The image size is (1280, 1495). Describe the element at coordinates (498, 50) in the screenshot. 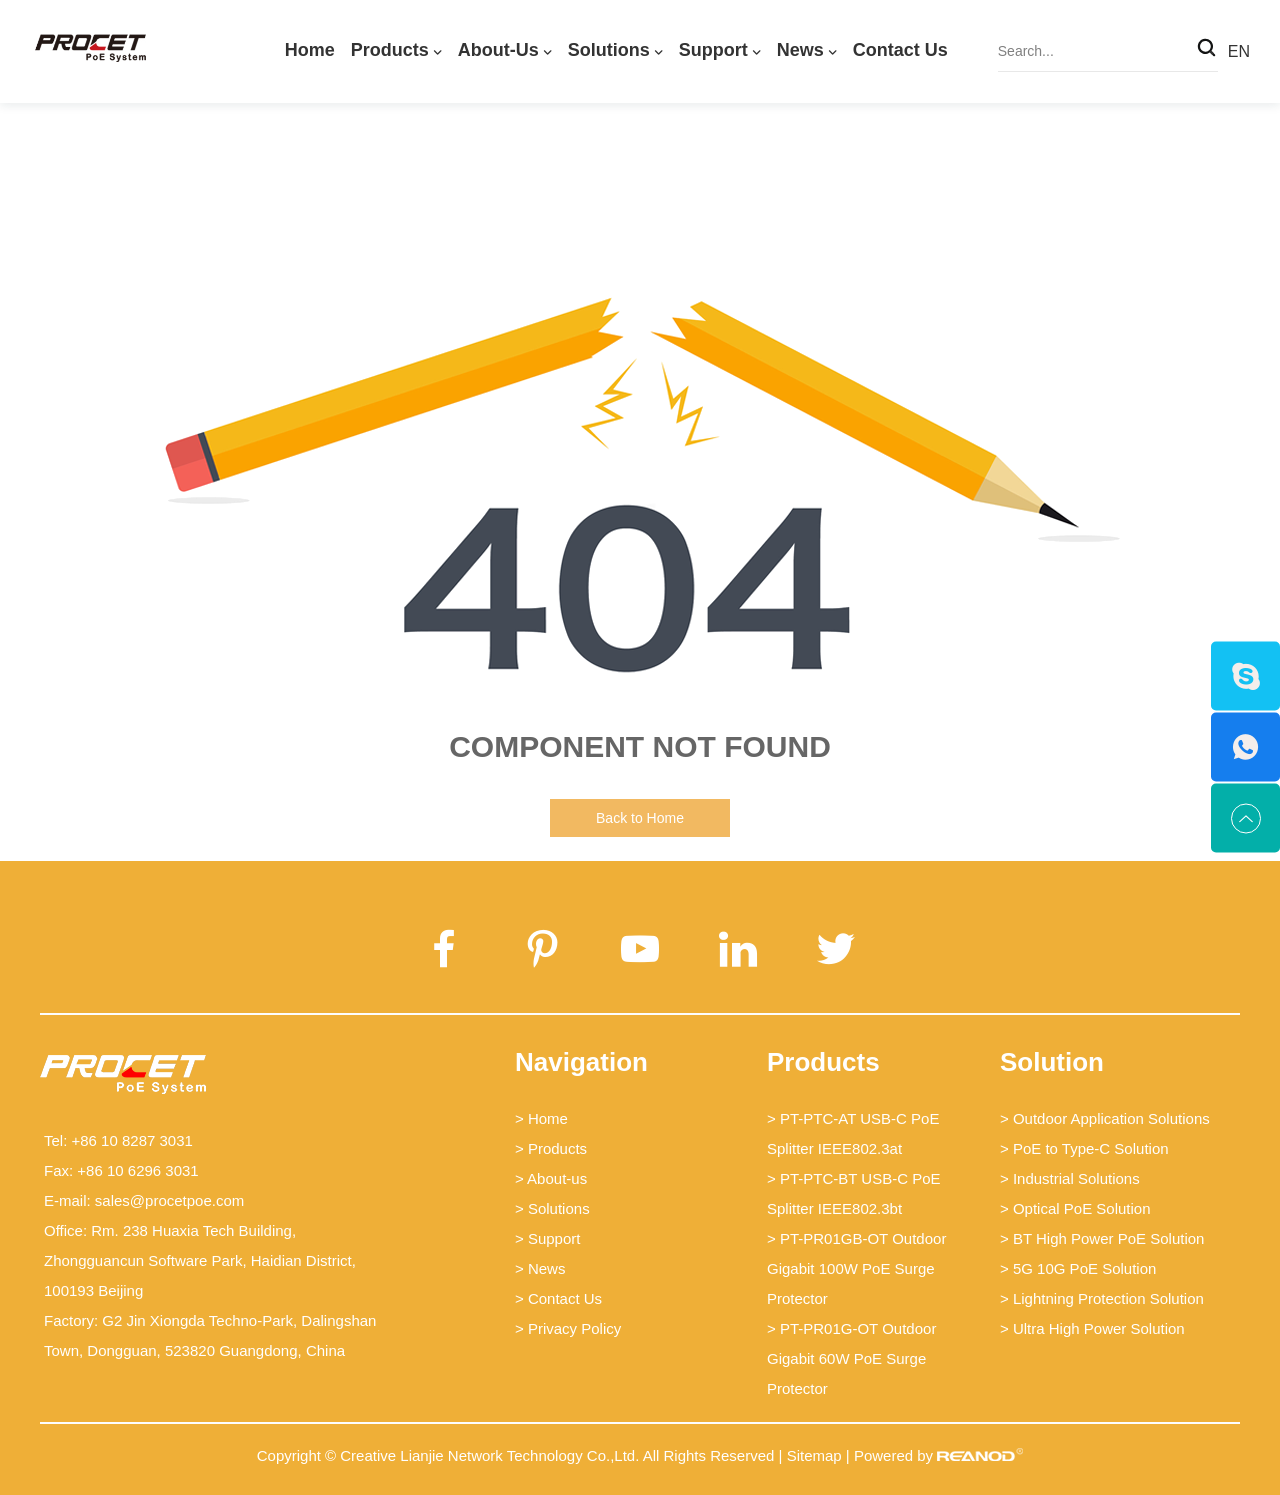

I see `About-us` at that location.